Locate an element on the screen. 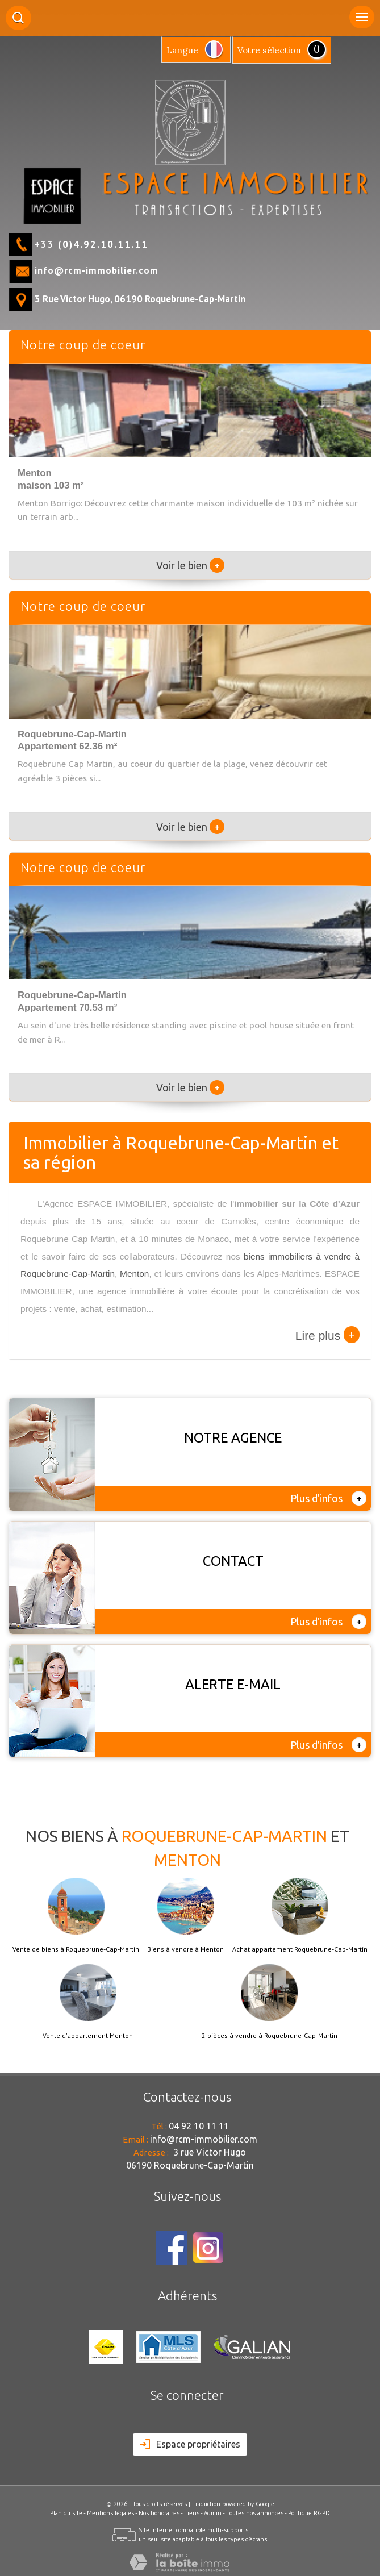 The height and width of the screenshot is (2576, 380). Biens à vendre à Menton is located at coordinates (185, 1949).